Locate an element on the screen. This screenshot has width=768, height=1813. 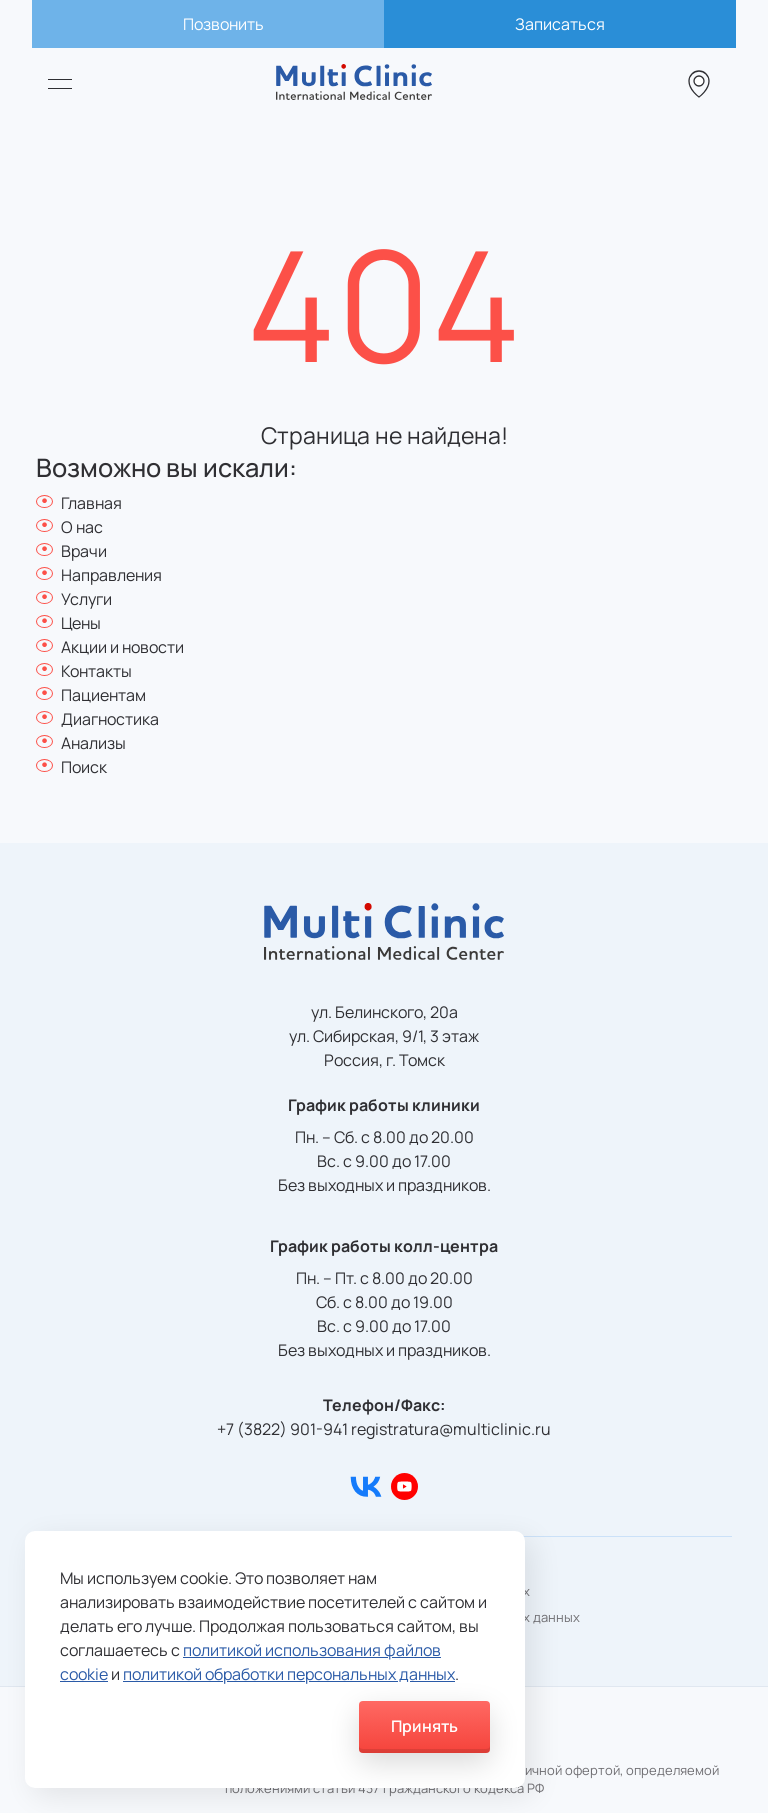
Главная is located at coordinates (91, 503).